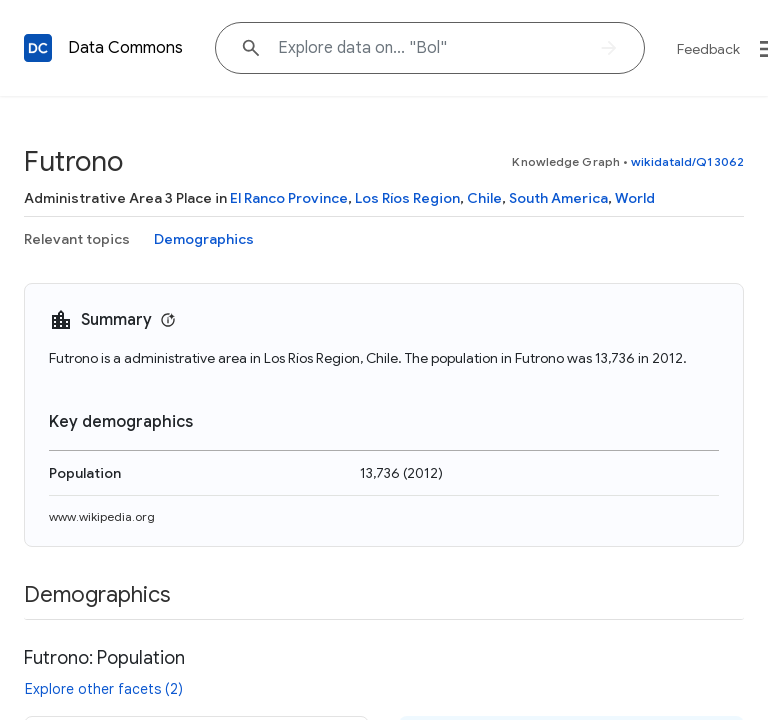 This screenshot has width=768, height=720. What do you see at coordinates (687, 161) in the screenshot?
I see `wikidataId/Q13062` at bounding box center [687, 161].